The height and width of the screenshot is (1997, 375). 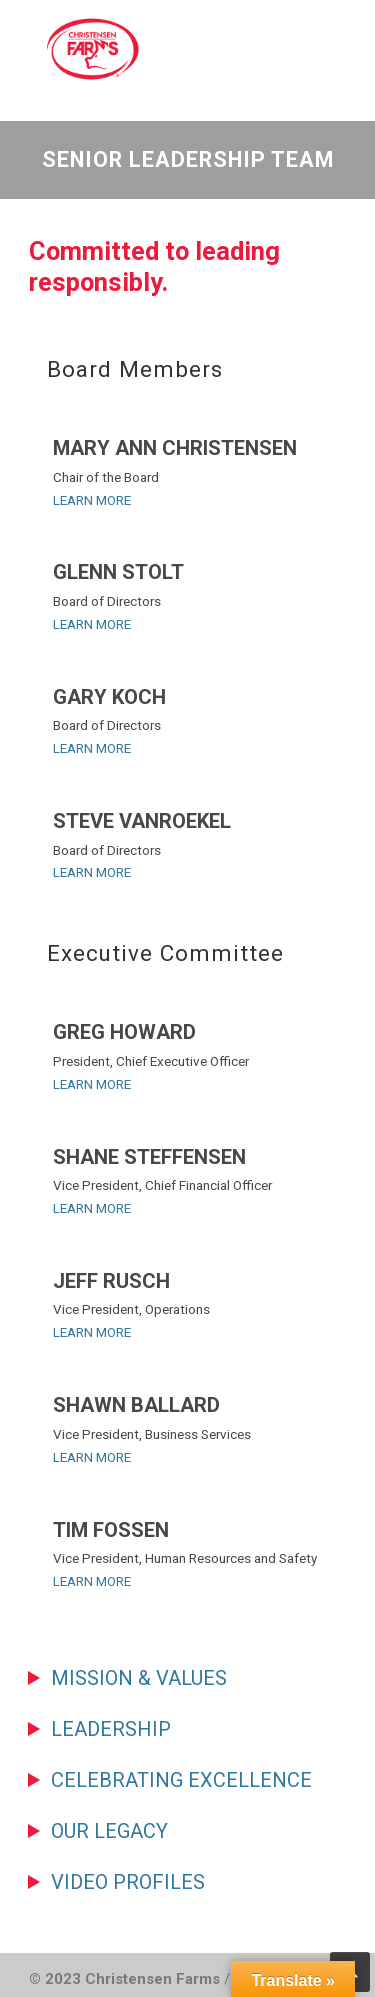 I want to click on Leadership, so click(x=111, y=1729).